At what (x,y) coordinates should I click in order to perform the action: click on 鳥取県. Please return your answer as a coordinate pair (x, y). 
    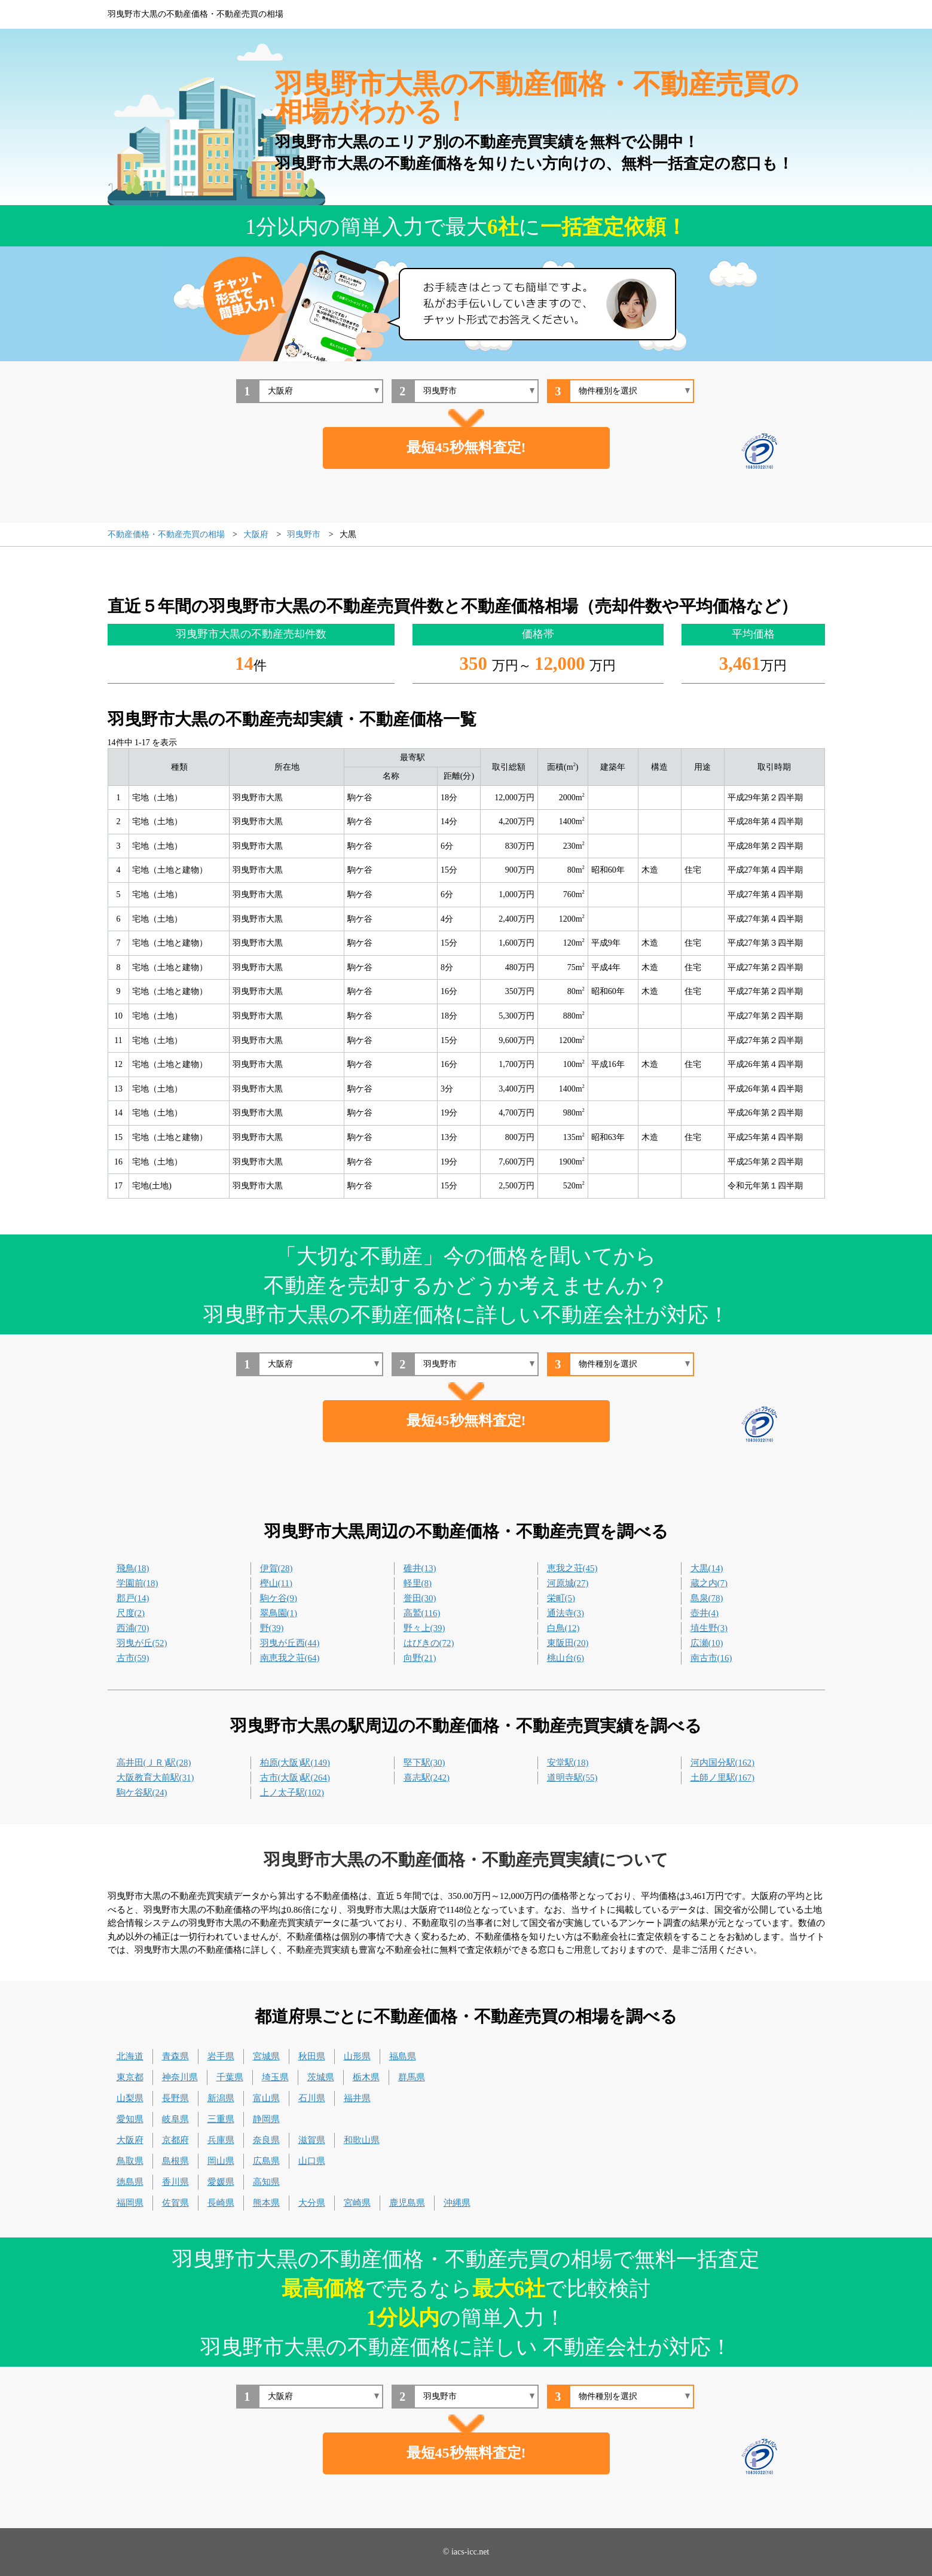
    Looking at the image, I should click on (130, 2161).